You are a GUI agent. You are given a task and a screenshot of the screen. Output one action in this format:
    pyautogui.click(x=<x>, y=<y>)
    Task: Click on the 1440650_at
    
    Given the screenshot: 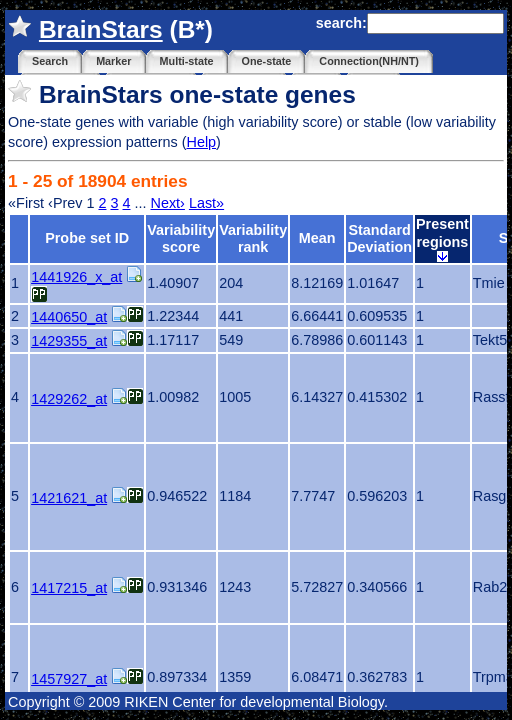 What is the action you would take?
    pyautogui.click(x=69, y=317)
    